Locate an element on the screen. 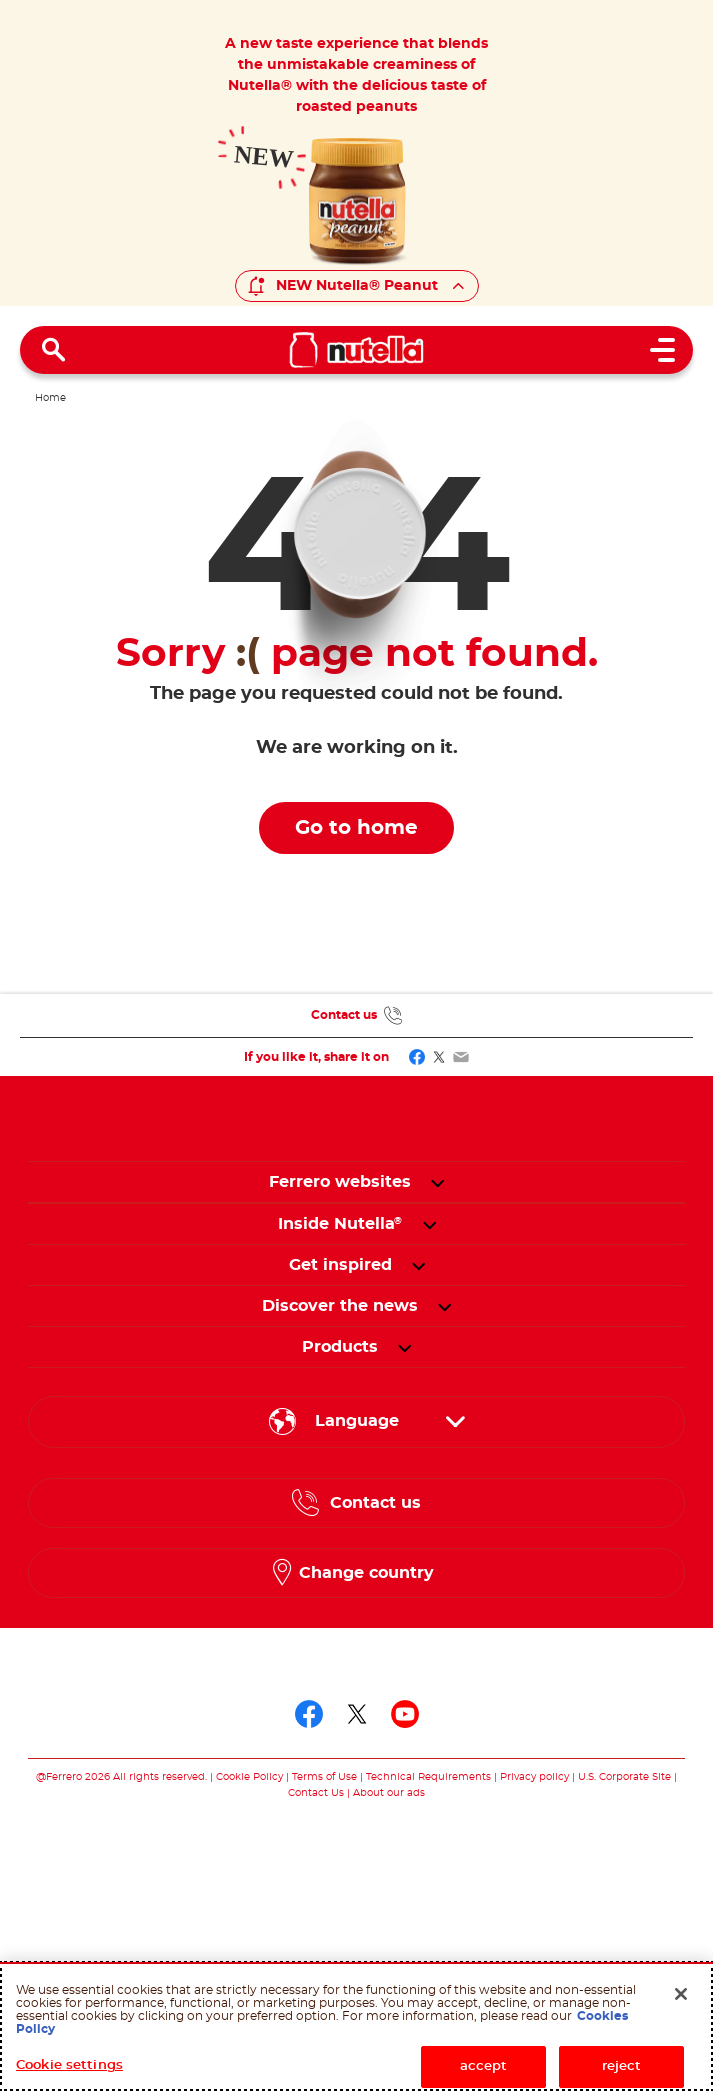 The width and height of the screenshot is (713, 2091). [button] is located at coordinates (437, 1182).